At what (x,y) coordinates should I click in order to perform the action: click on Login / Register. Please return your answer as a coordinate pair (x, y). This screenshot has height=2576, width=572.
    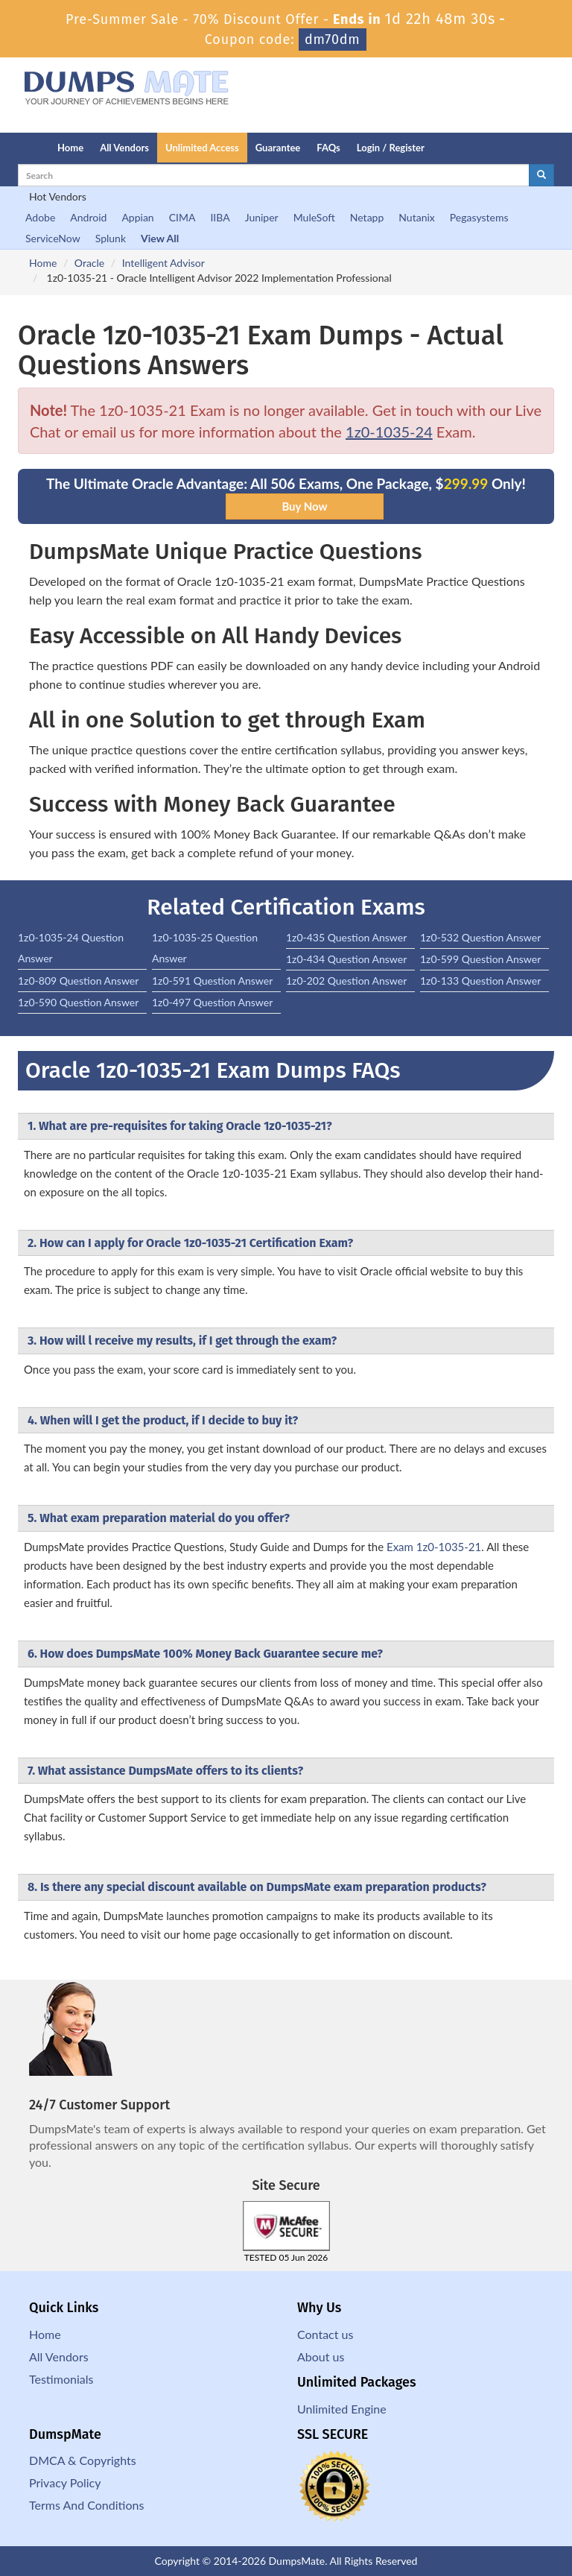
    Looking at the image, I should click on (391, 148).